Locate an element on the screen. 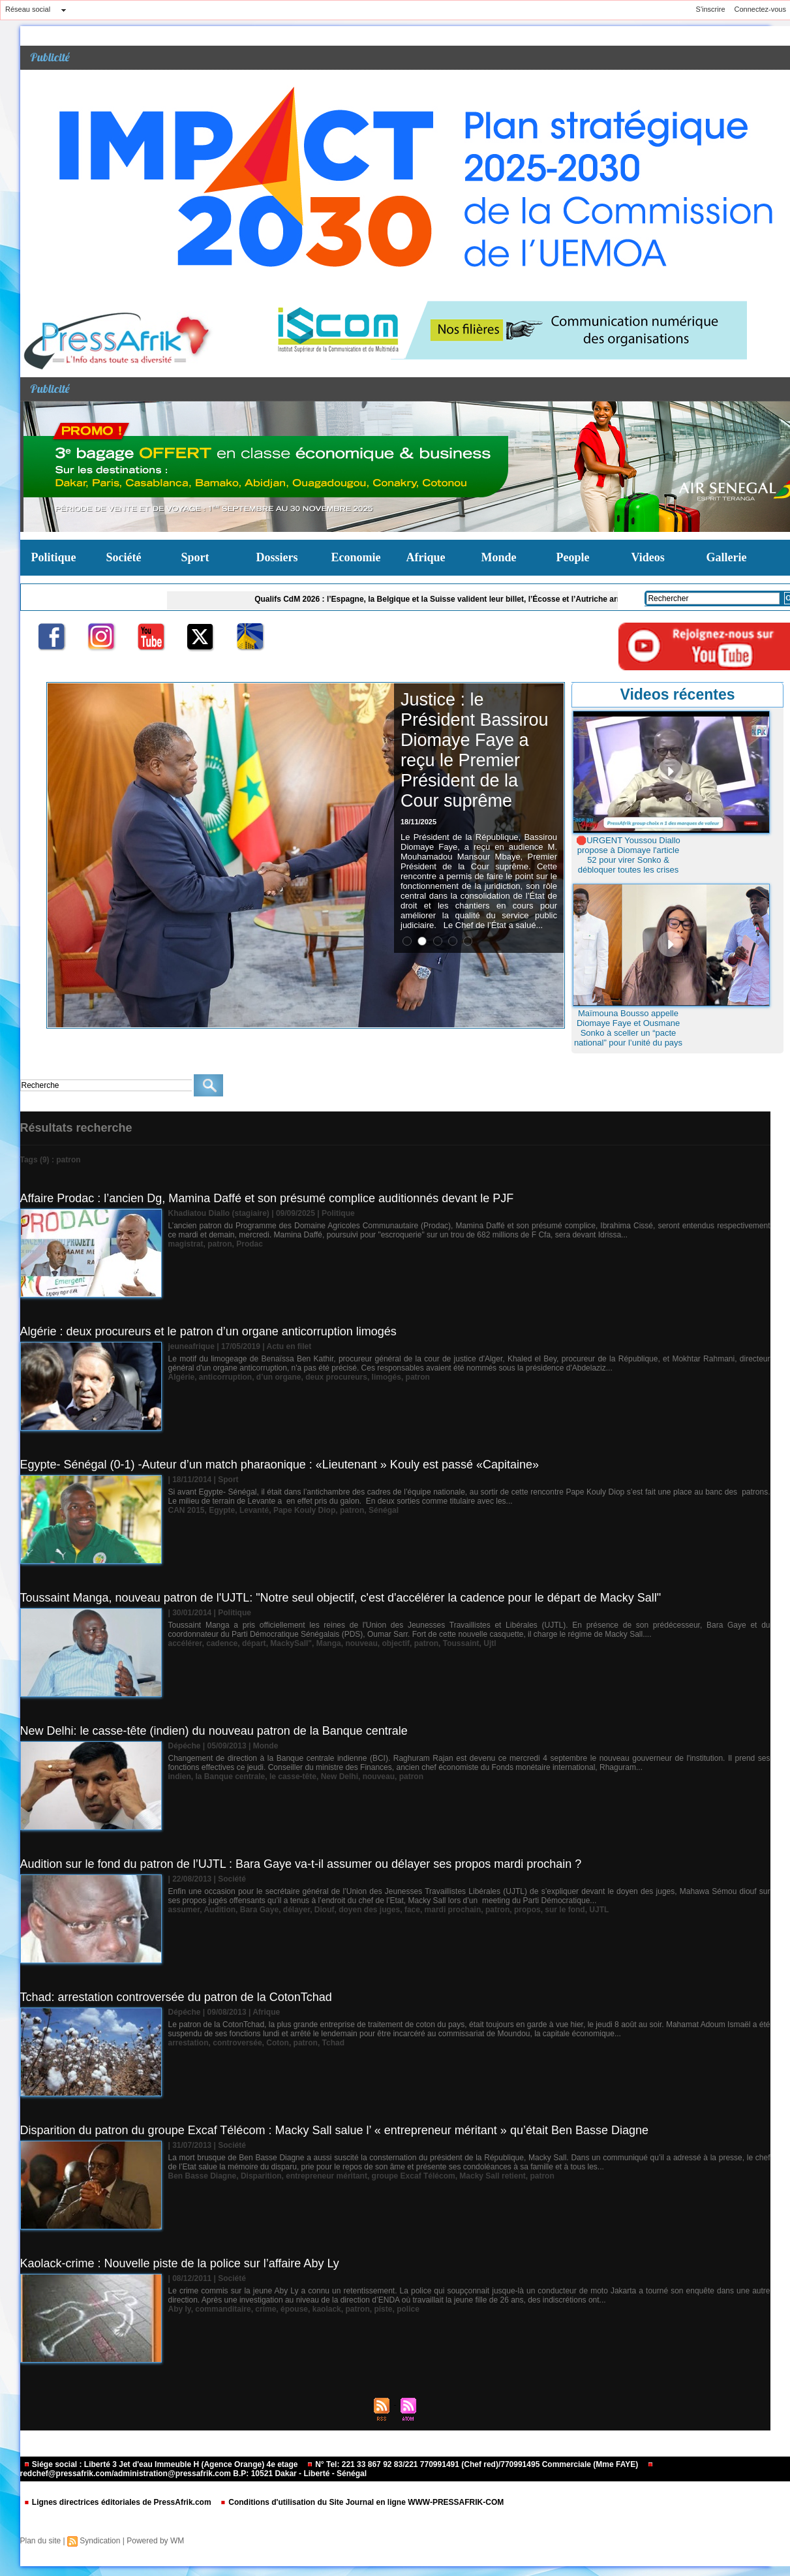  mardi prochain is located at coordinates (453, 1909).